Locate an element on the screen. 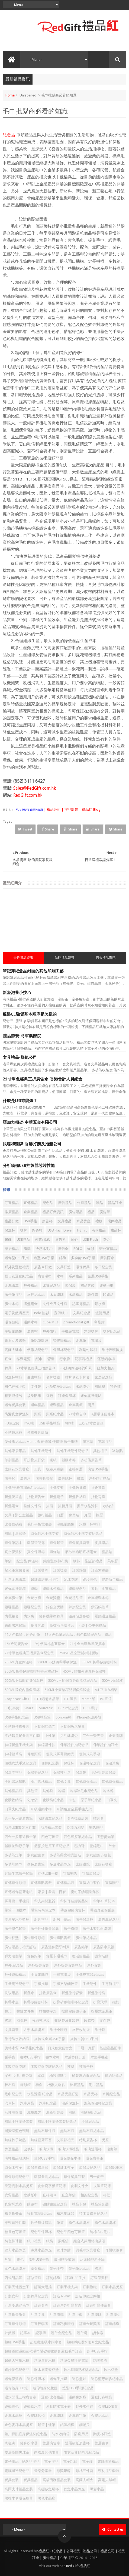 This screenshot has width=129, height=2576. 廣告折疊扇 is located at coordinates (44, 1478).